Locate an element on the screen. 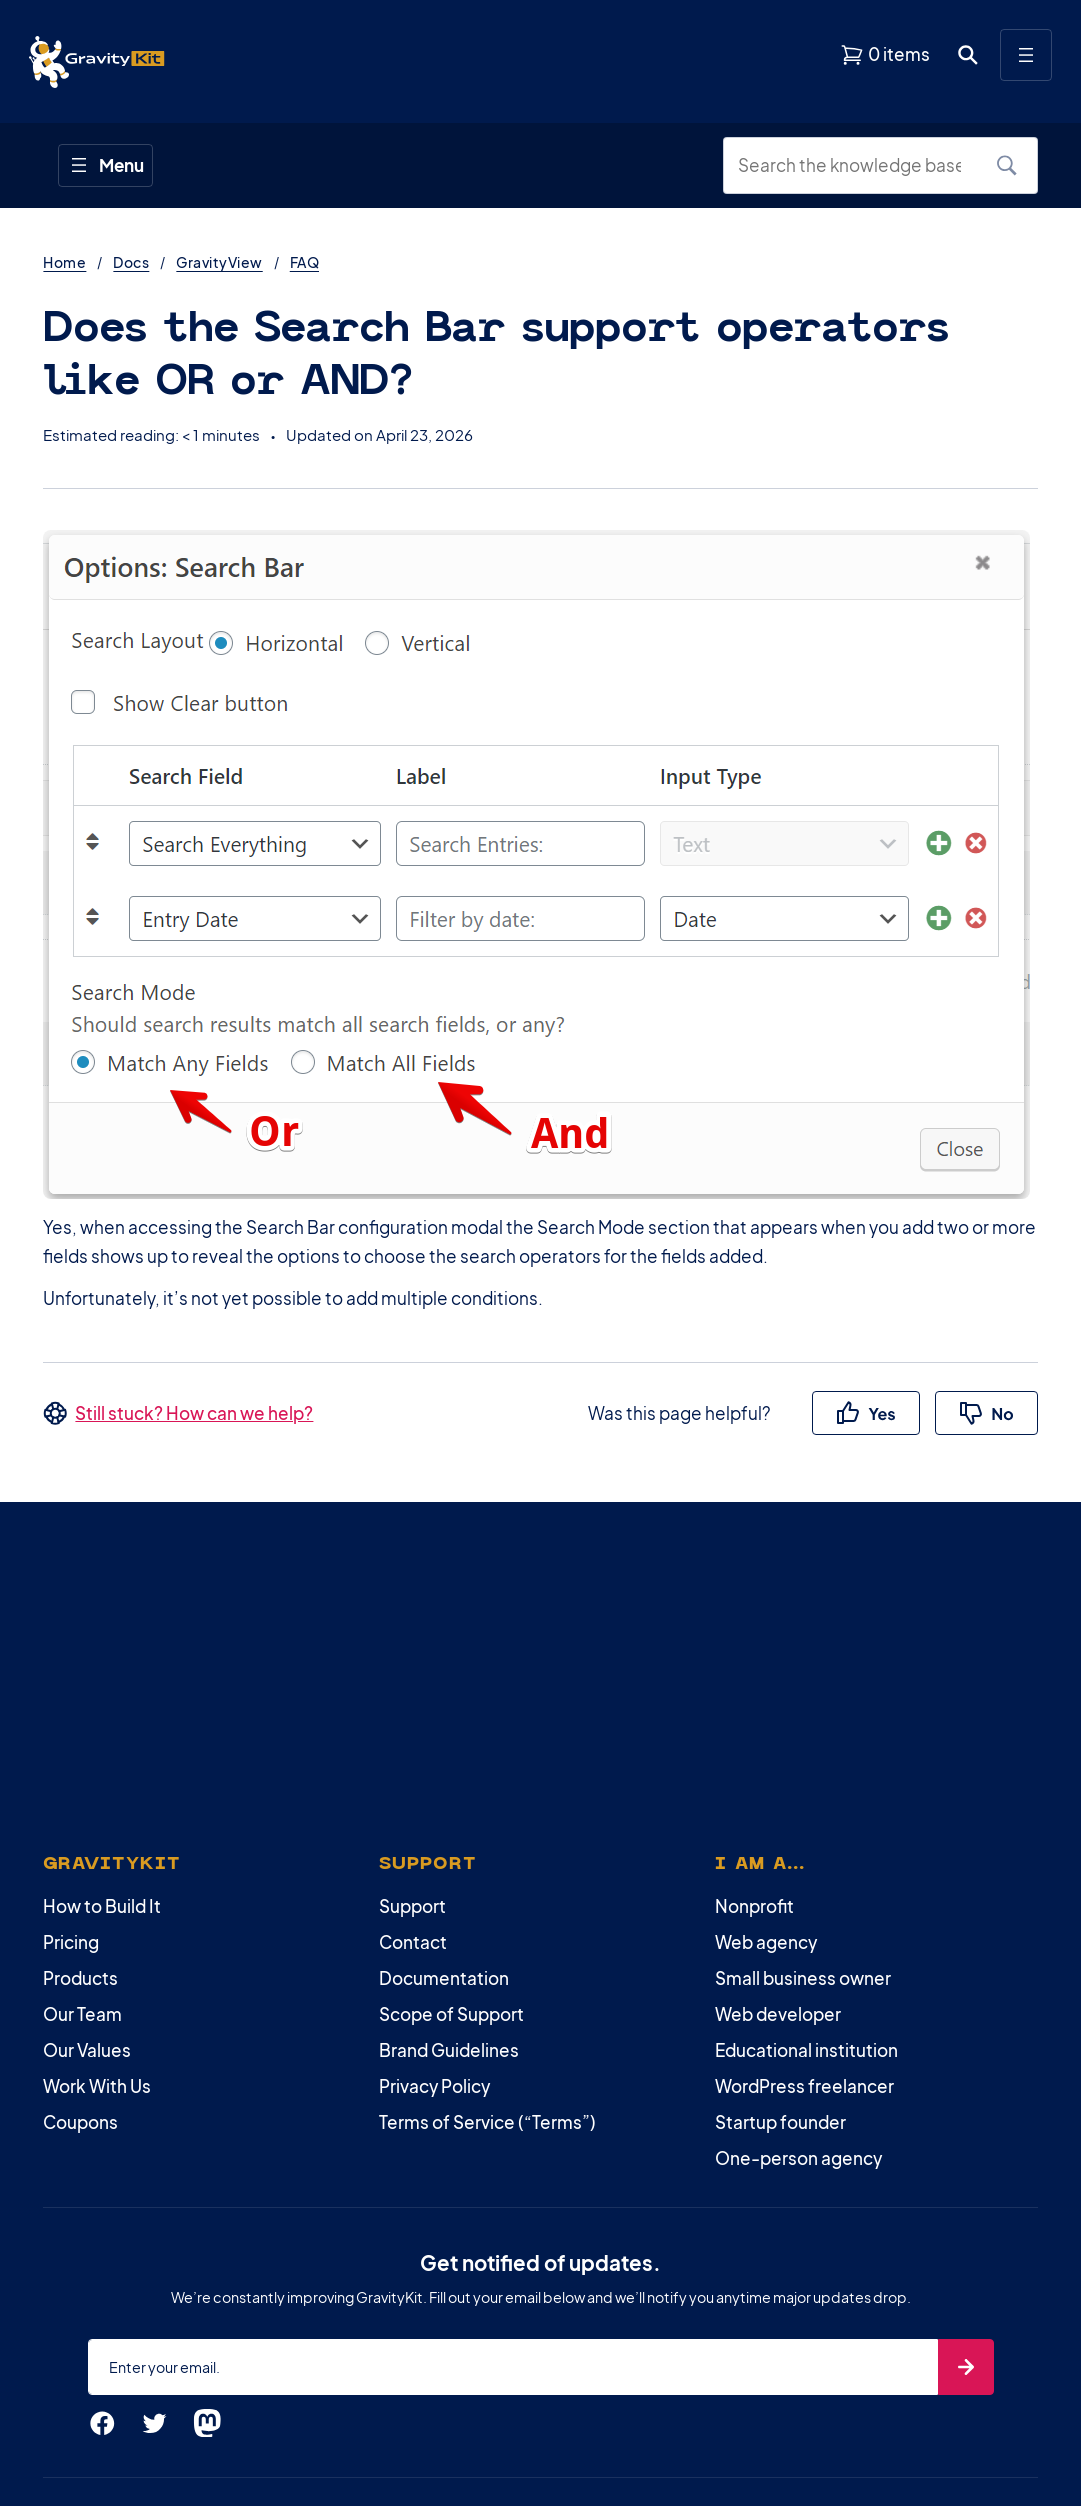  Work With Us is located at coordinates (97, 2086).